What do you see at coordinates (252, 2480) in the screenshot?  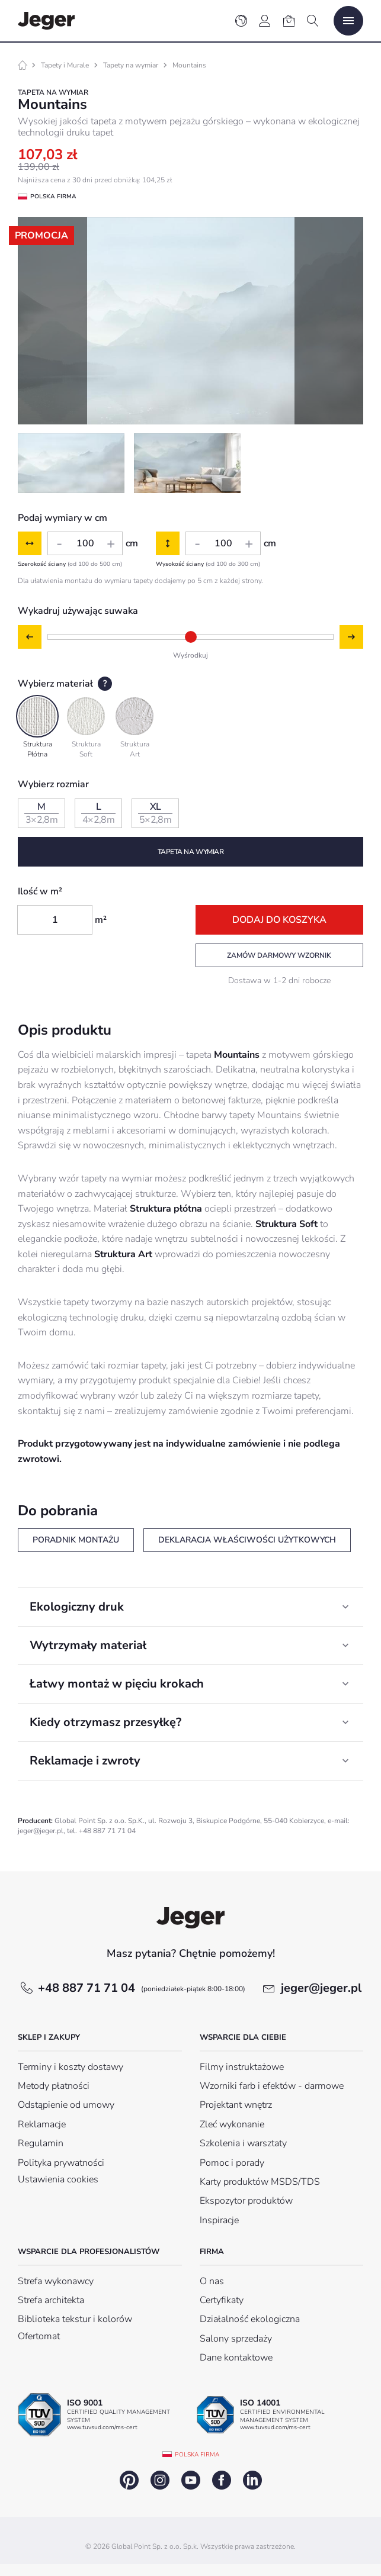 I see `linkedin` at bounding box center [252, 2480].